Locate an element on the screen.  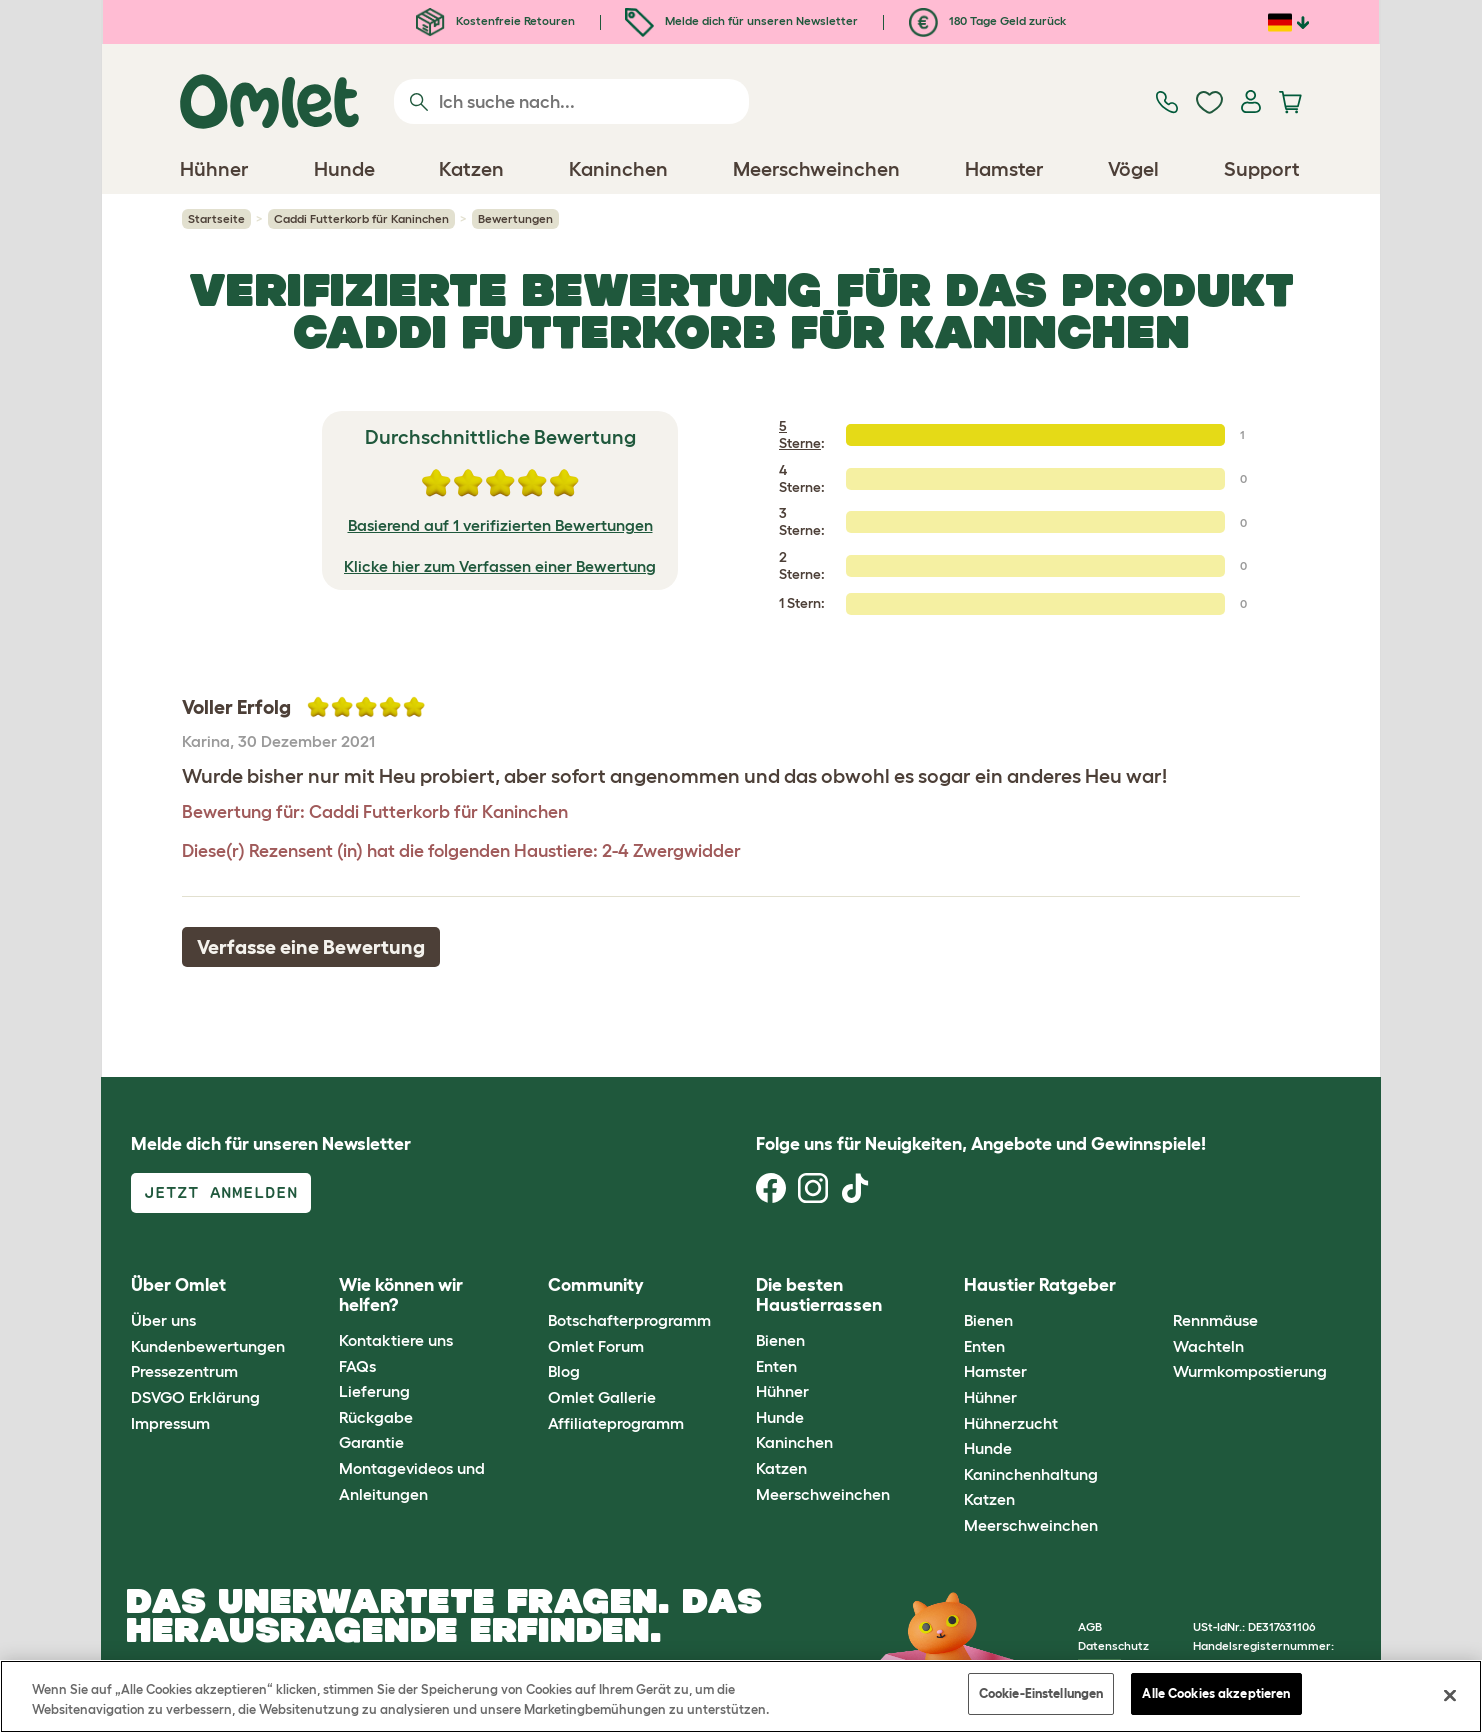
Kaninchen is located at coordinates (794, 1442).